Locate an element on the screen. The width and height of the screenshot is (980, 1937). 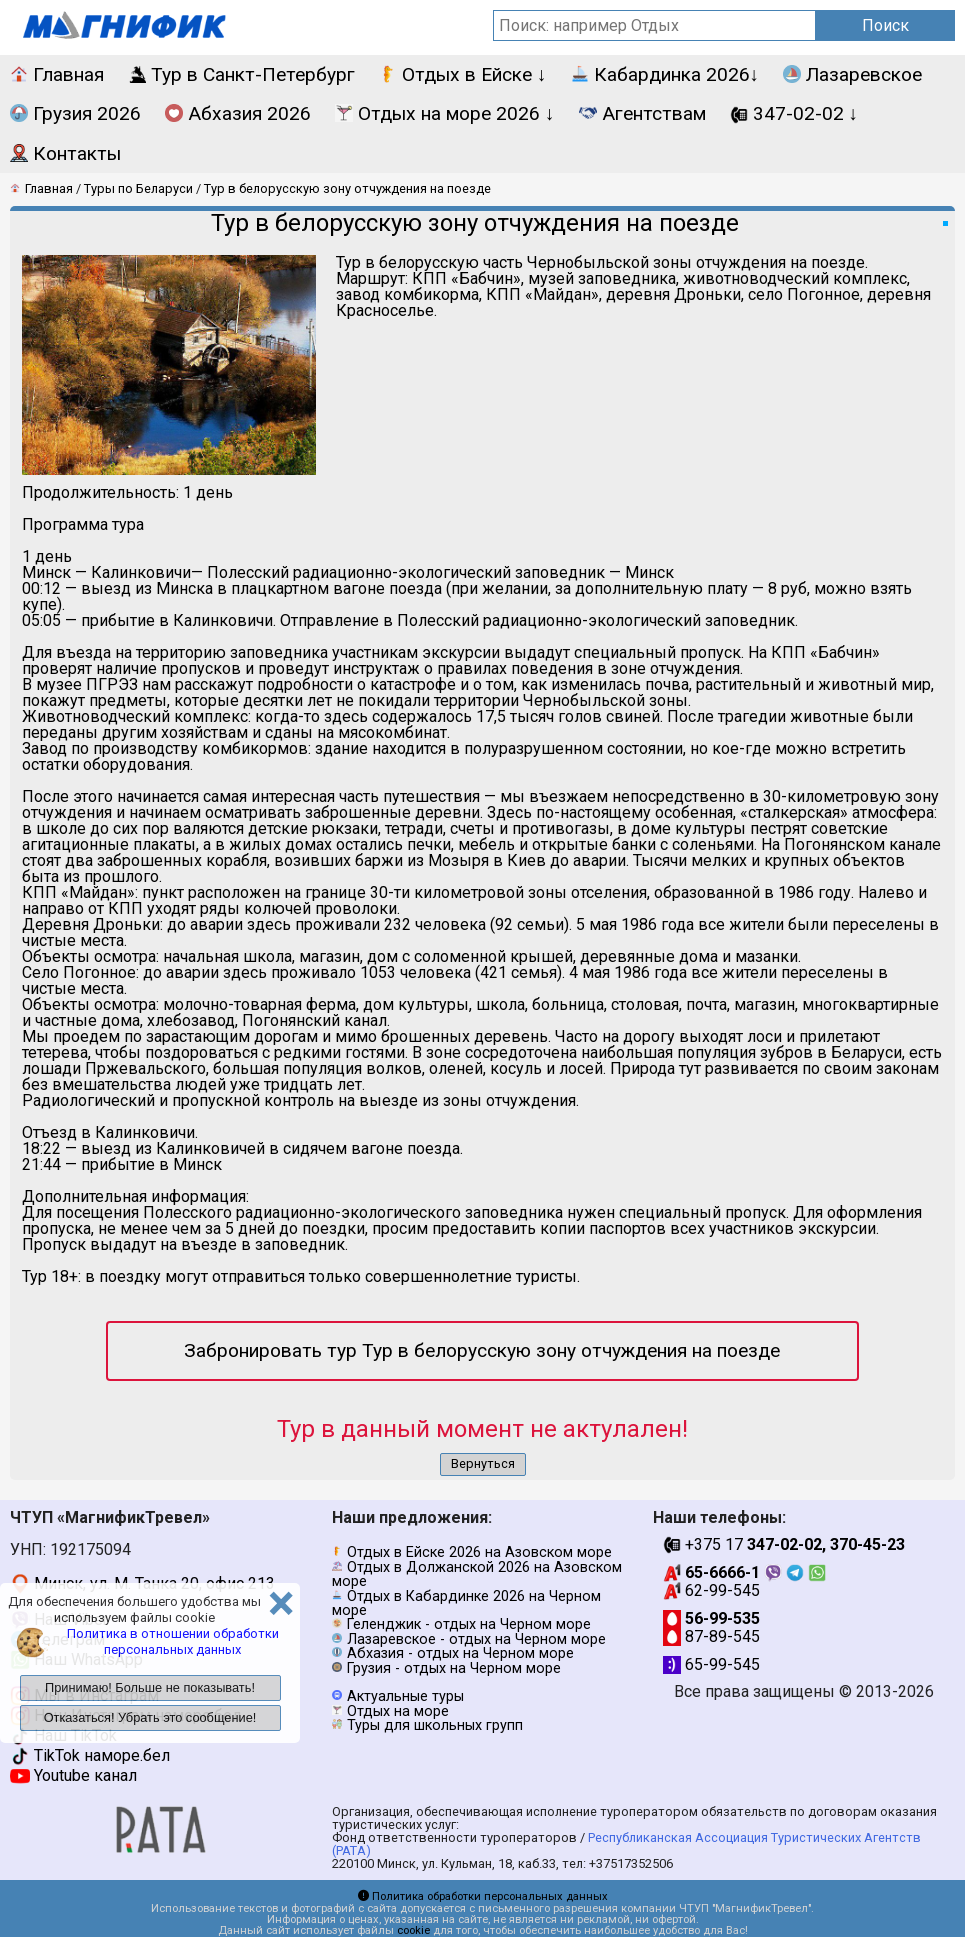
cookie is located at coordinates (413, 1930).